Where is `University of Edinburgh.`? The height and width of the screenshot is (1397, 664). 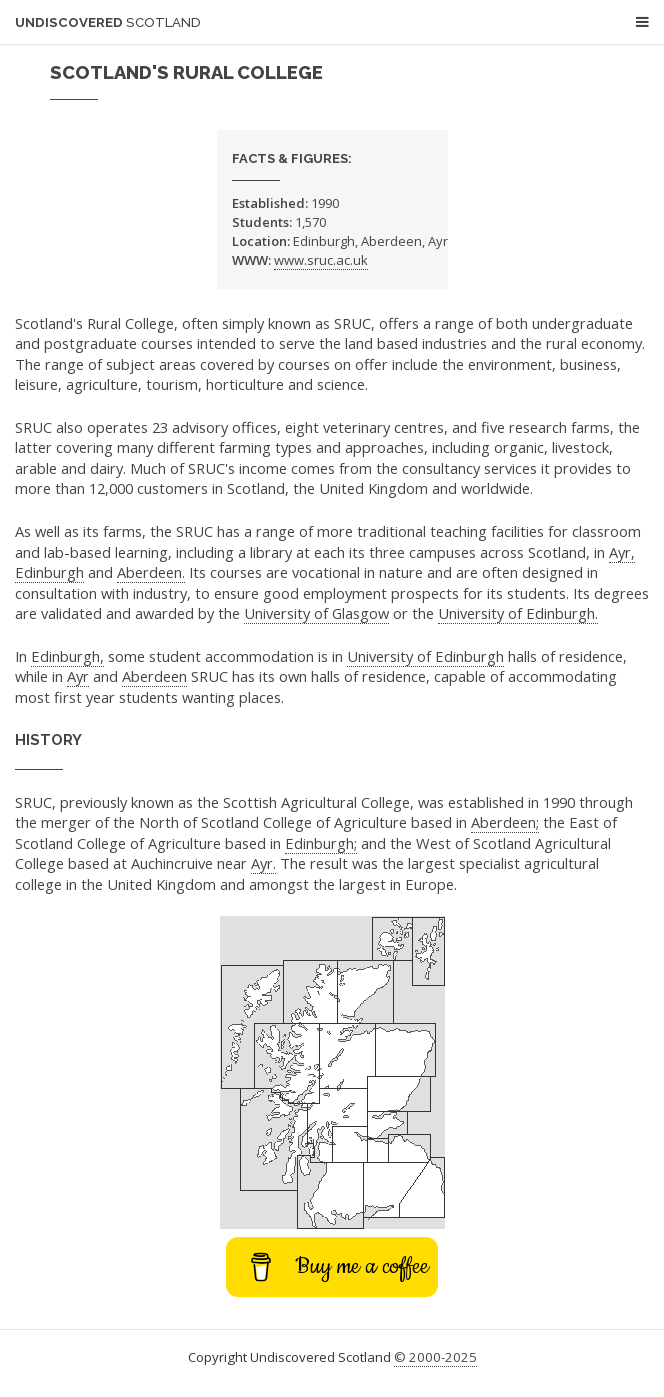
University of Edinburgh. is located at coordinates (518, 613).